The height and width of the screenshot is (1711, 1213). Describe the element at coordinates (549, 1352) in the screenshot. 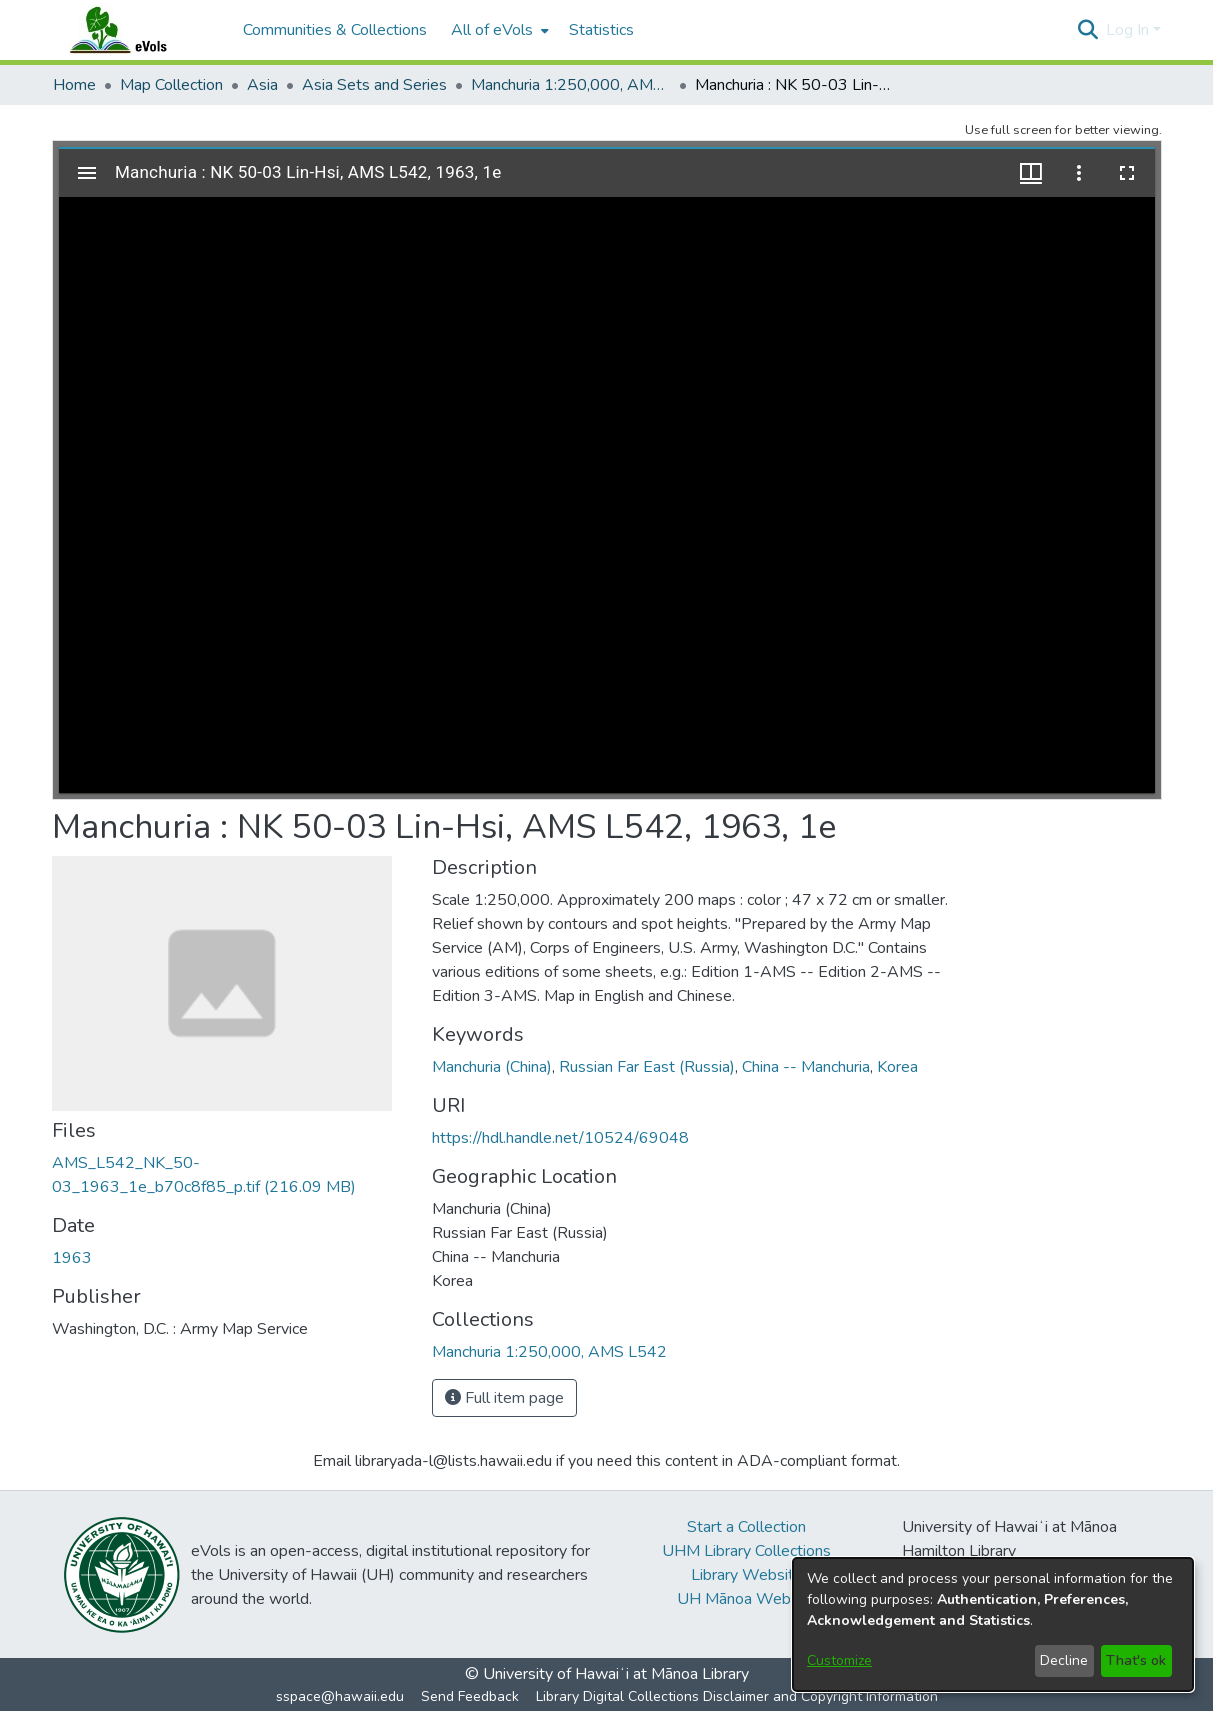

I see `[link]` at that location.